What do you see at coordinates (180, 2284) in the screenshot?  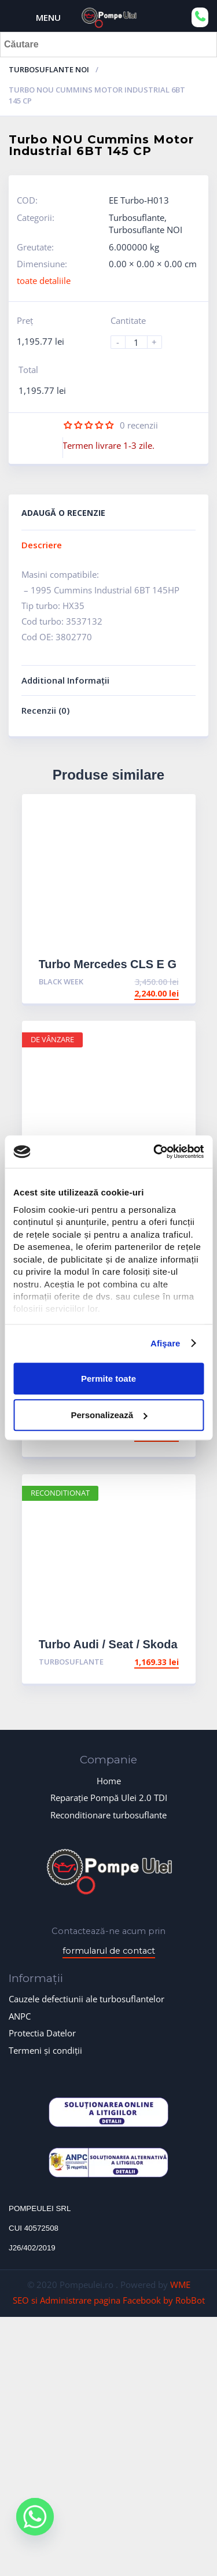 I see `WME` at bounding box center [180, 2284].